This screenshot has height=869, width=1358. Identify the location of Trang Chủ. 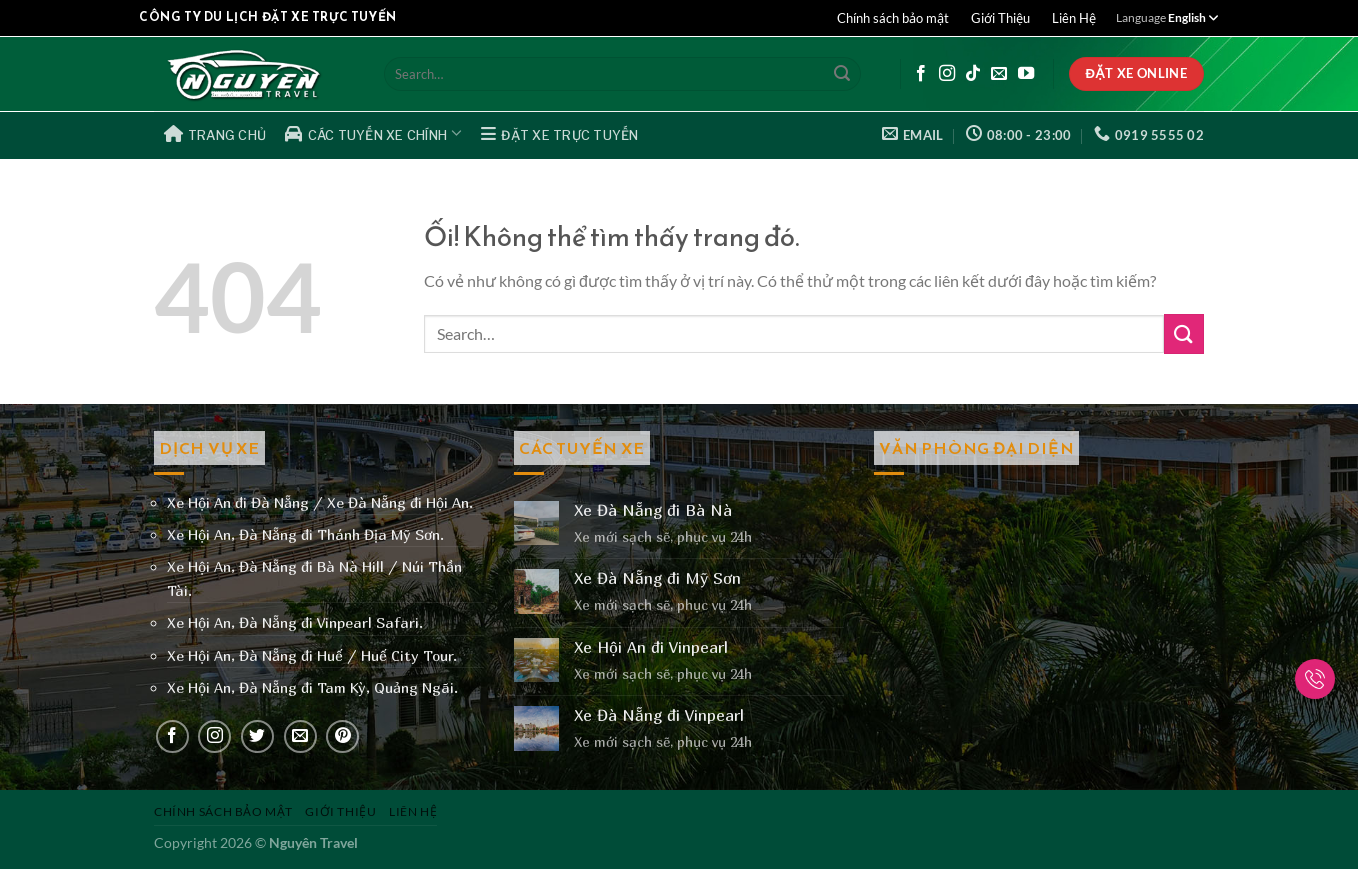
(215, 134).